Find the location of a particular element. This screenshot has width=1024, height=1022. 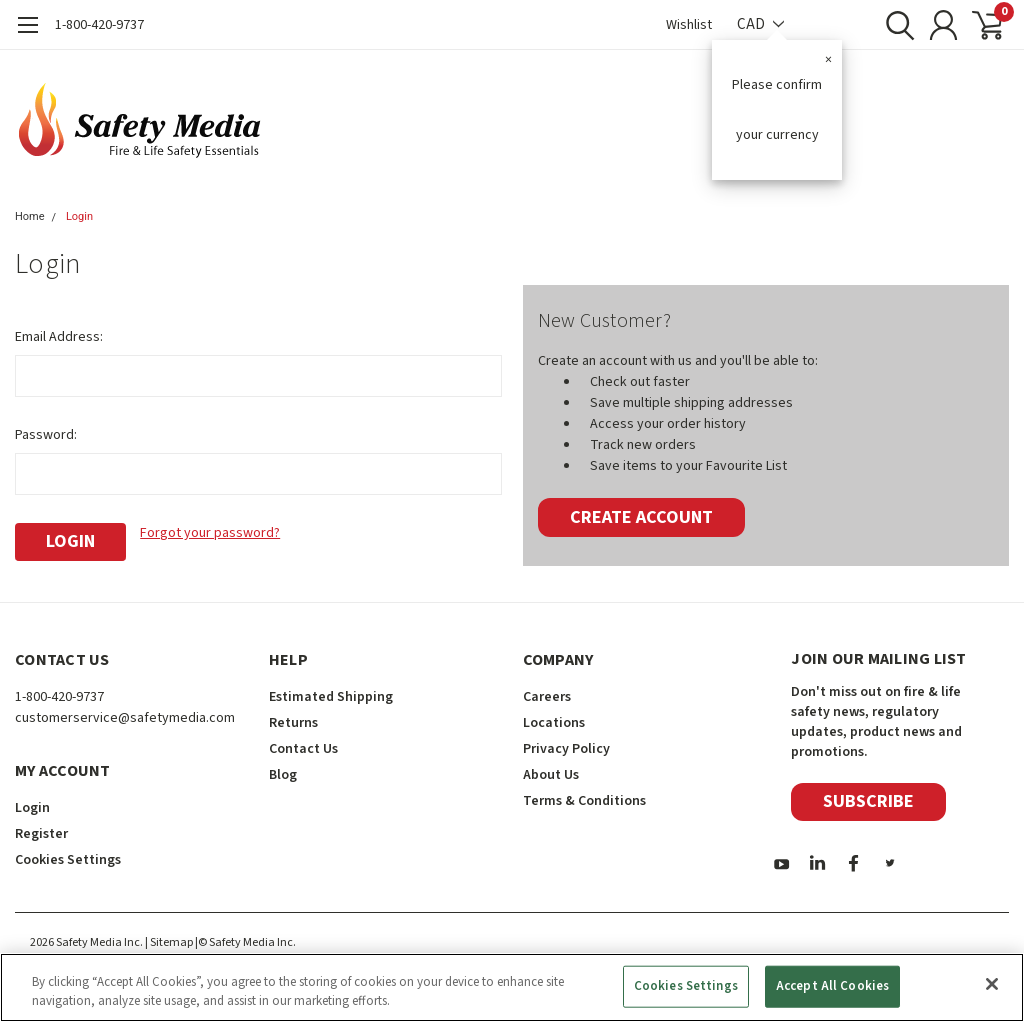

customerservice@safetymedia.com is located at coordinates (125, 718).